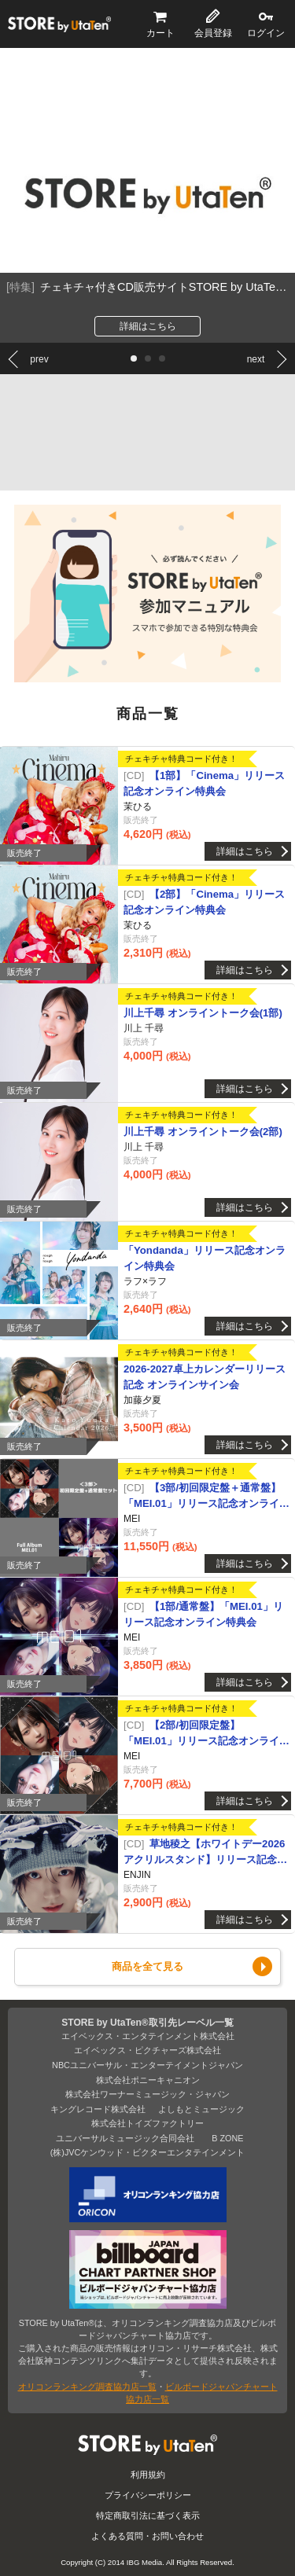  I want to click on ログイン, so click(266, 33).